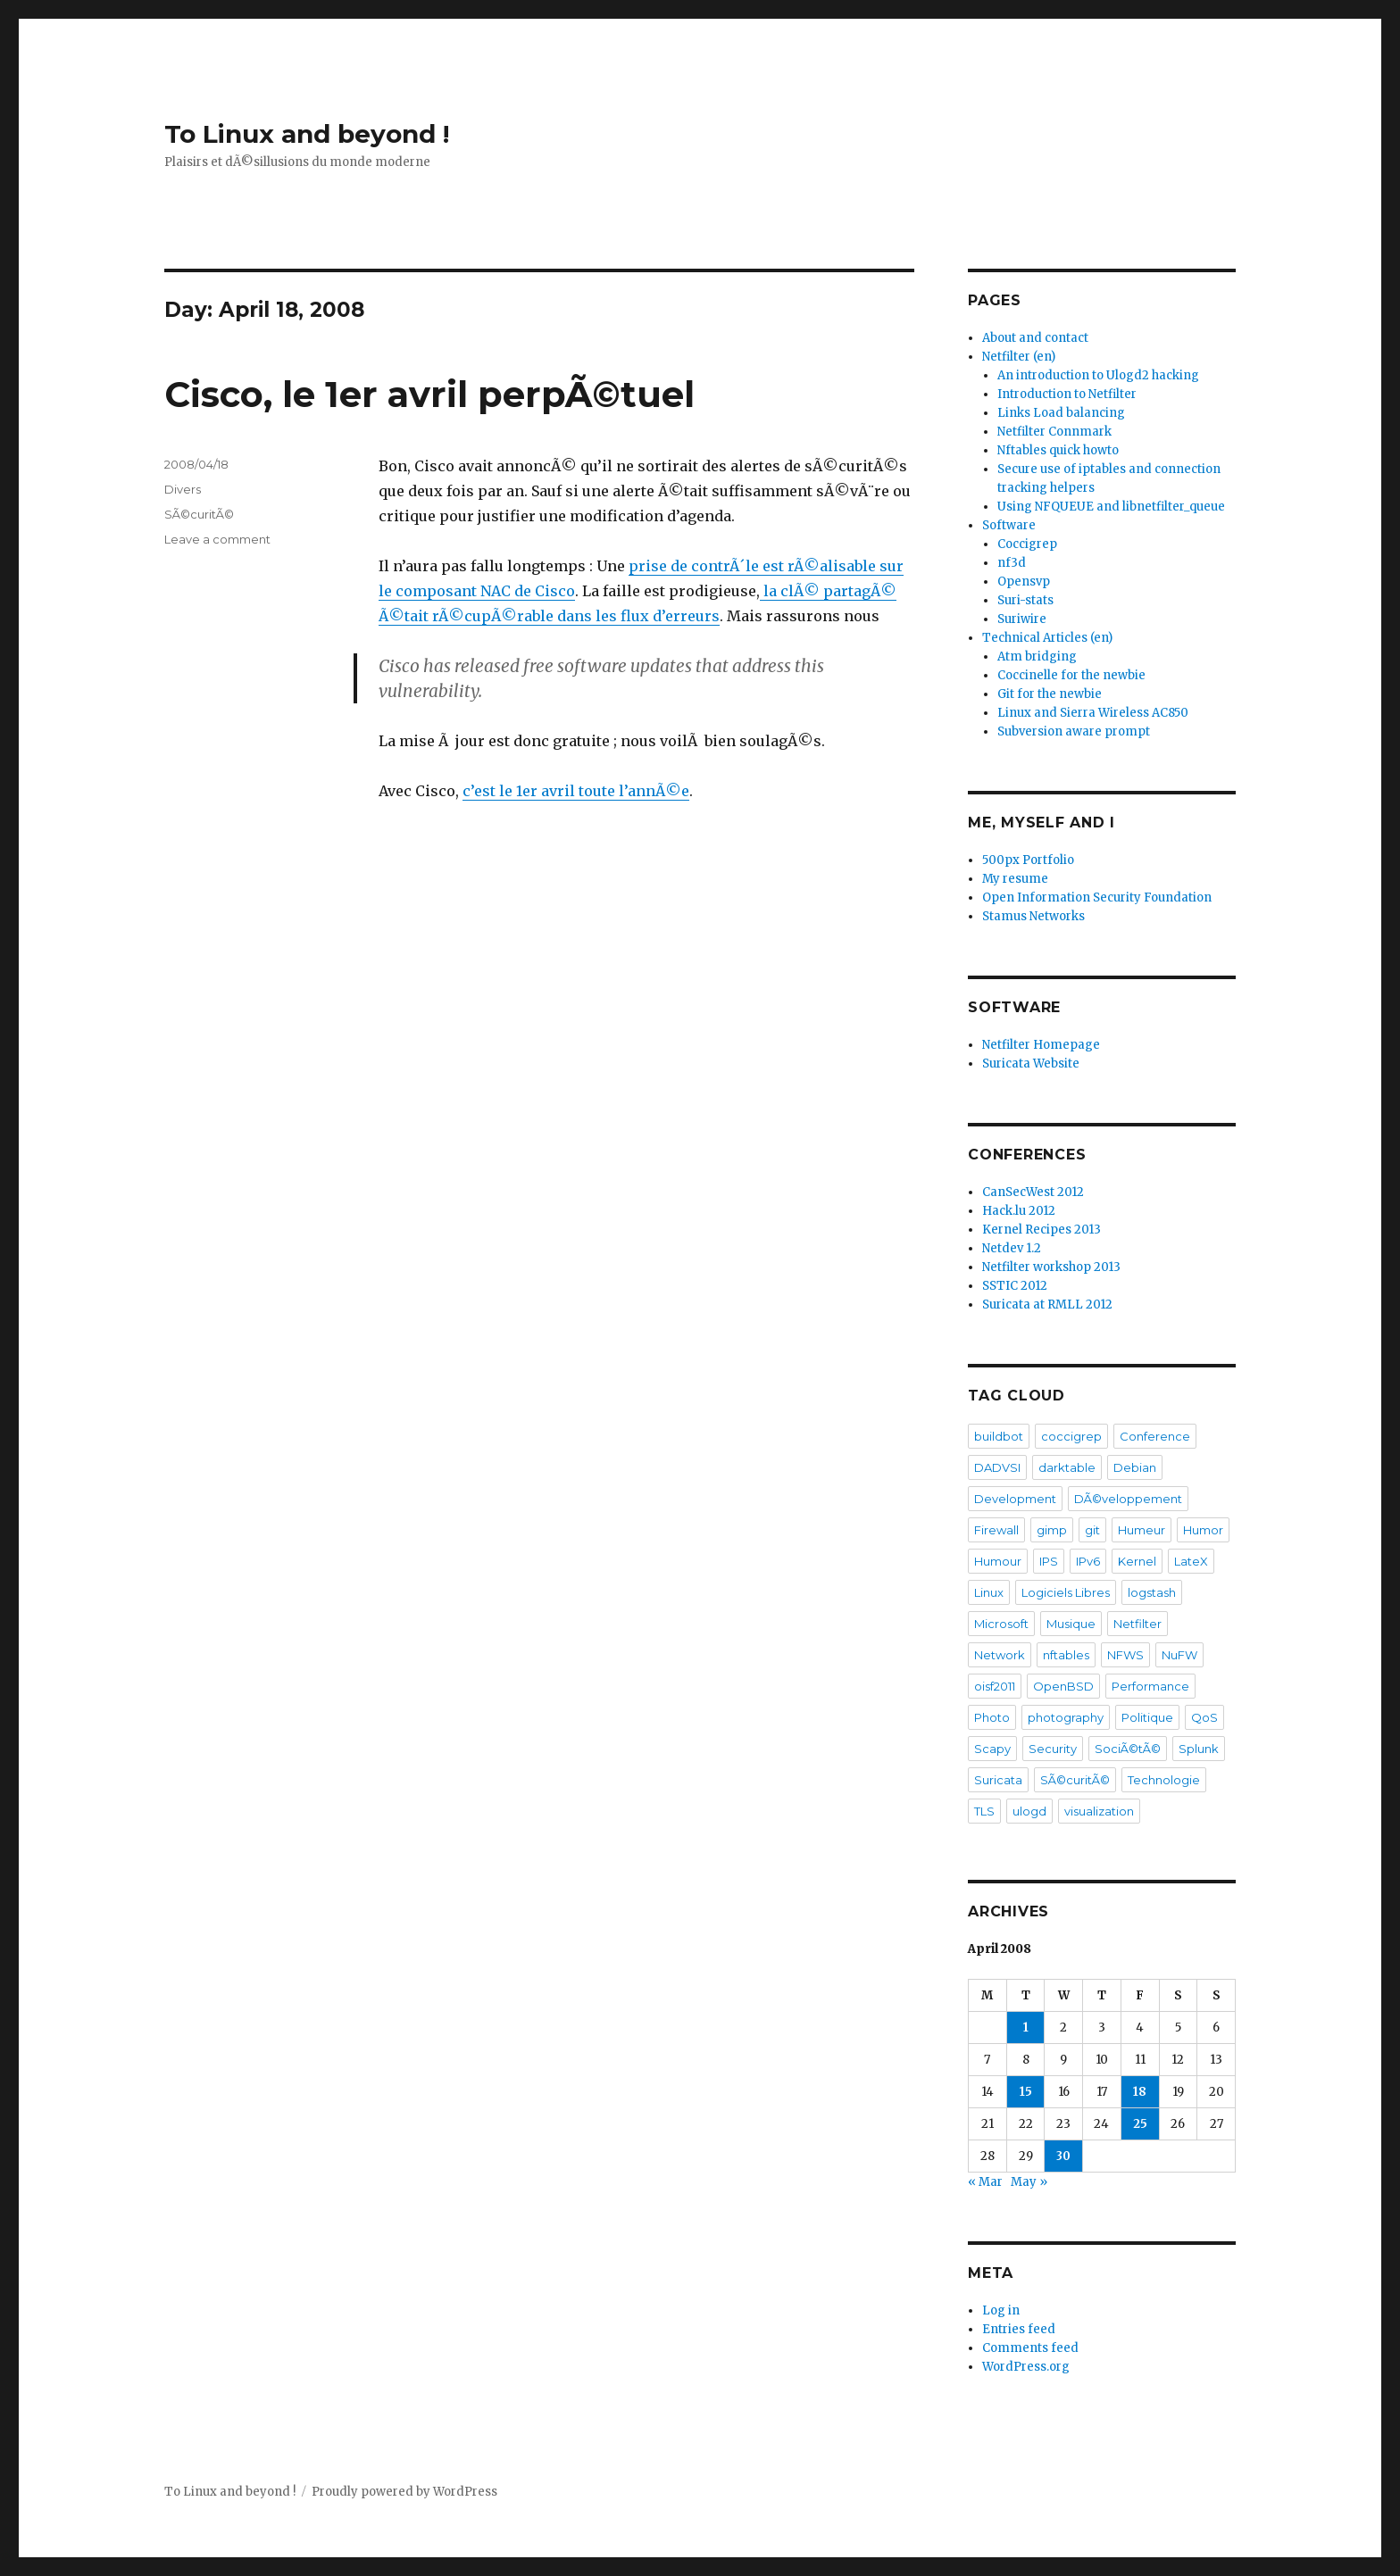 This screenshot has height=2576, width=1400. I want to click on 30 [Posts published on April 30, 2008], so click(1063, 2156).